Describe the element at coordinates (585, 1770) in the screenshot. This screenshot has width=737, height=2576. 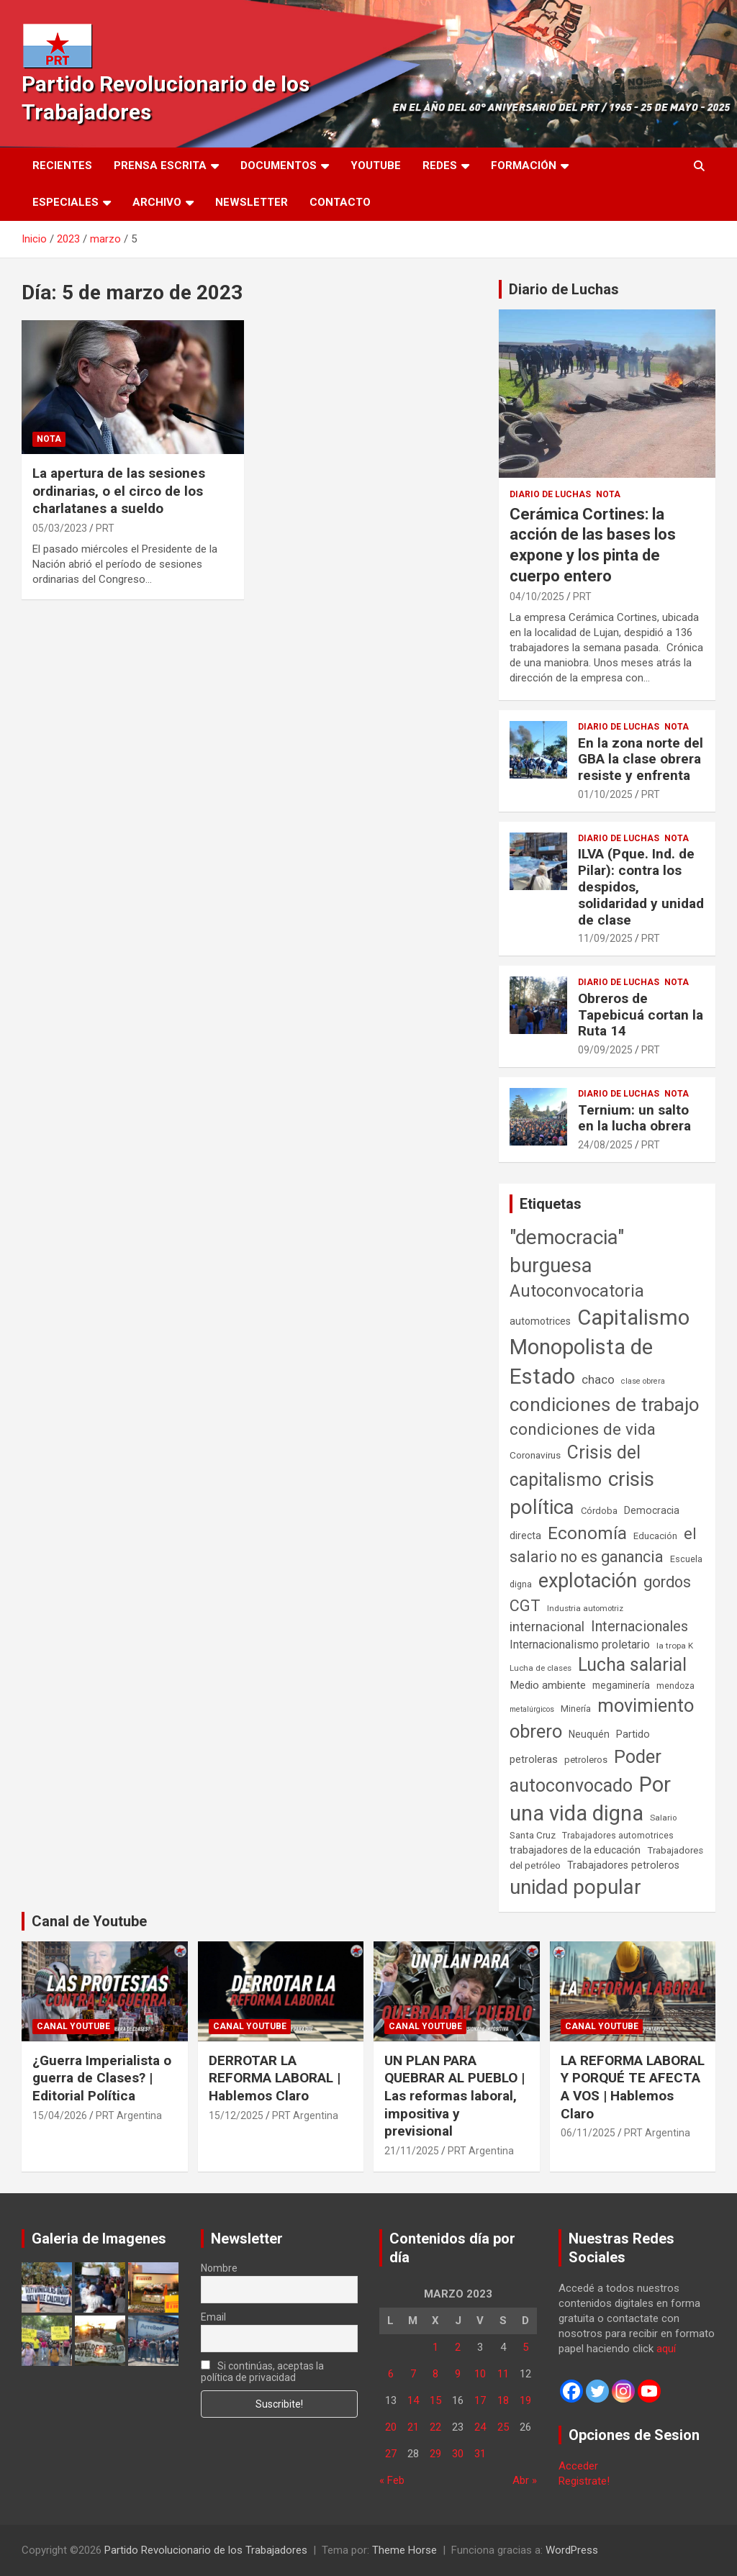
I see `Poder autoconvocado [Poder autoconvocado (800 elementos)]` at that location.